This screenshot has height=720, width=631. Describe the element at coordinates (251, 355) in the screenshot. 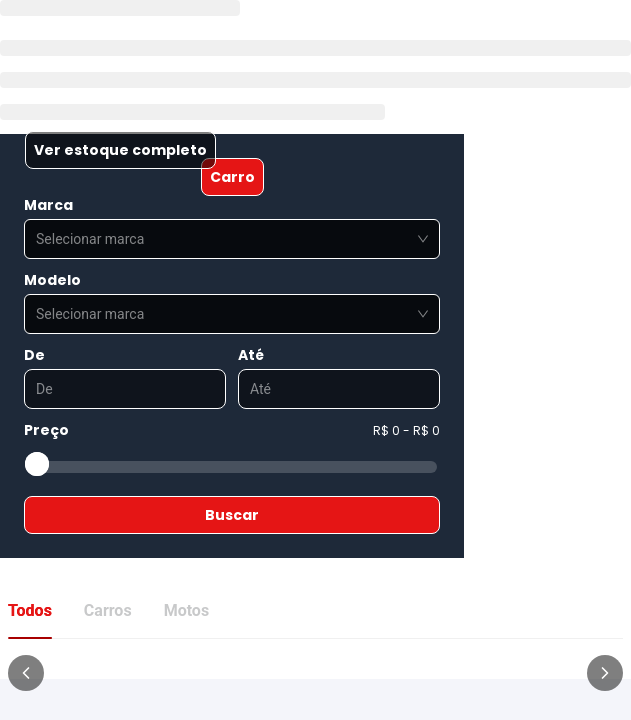

I see `Até` at that location.